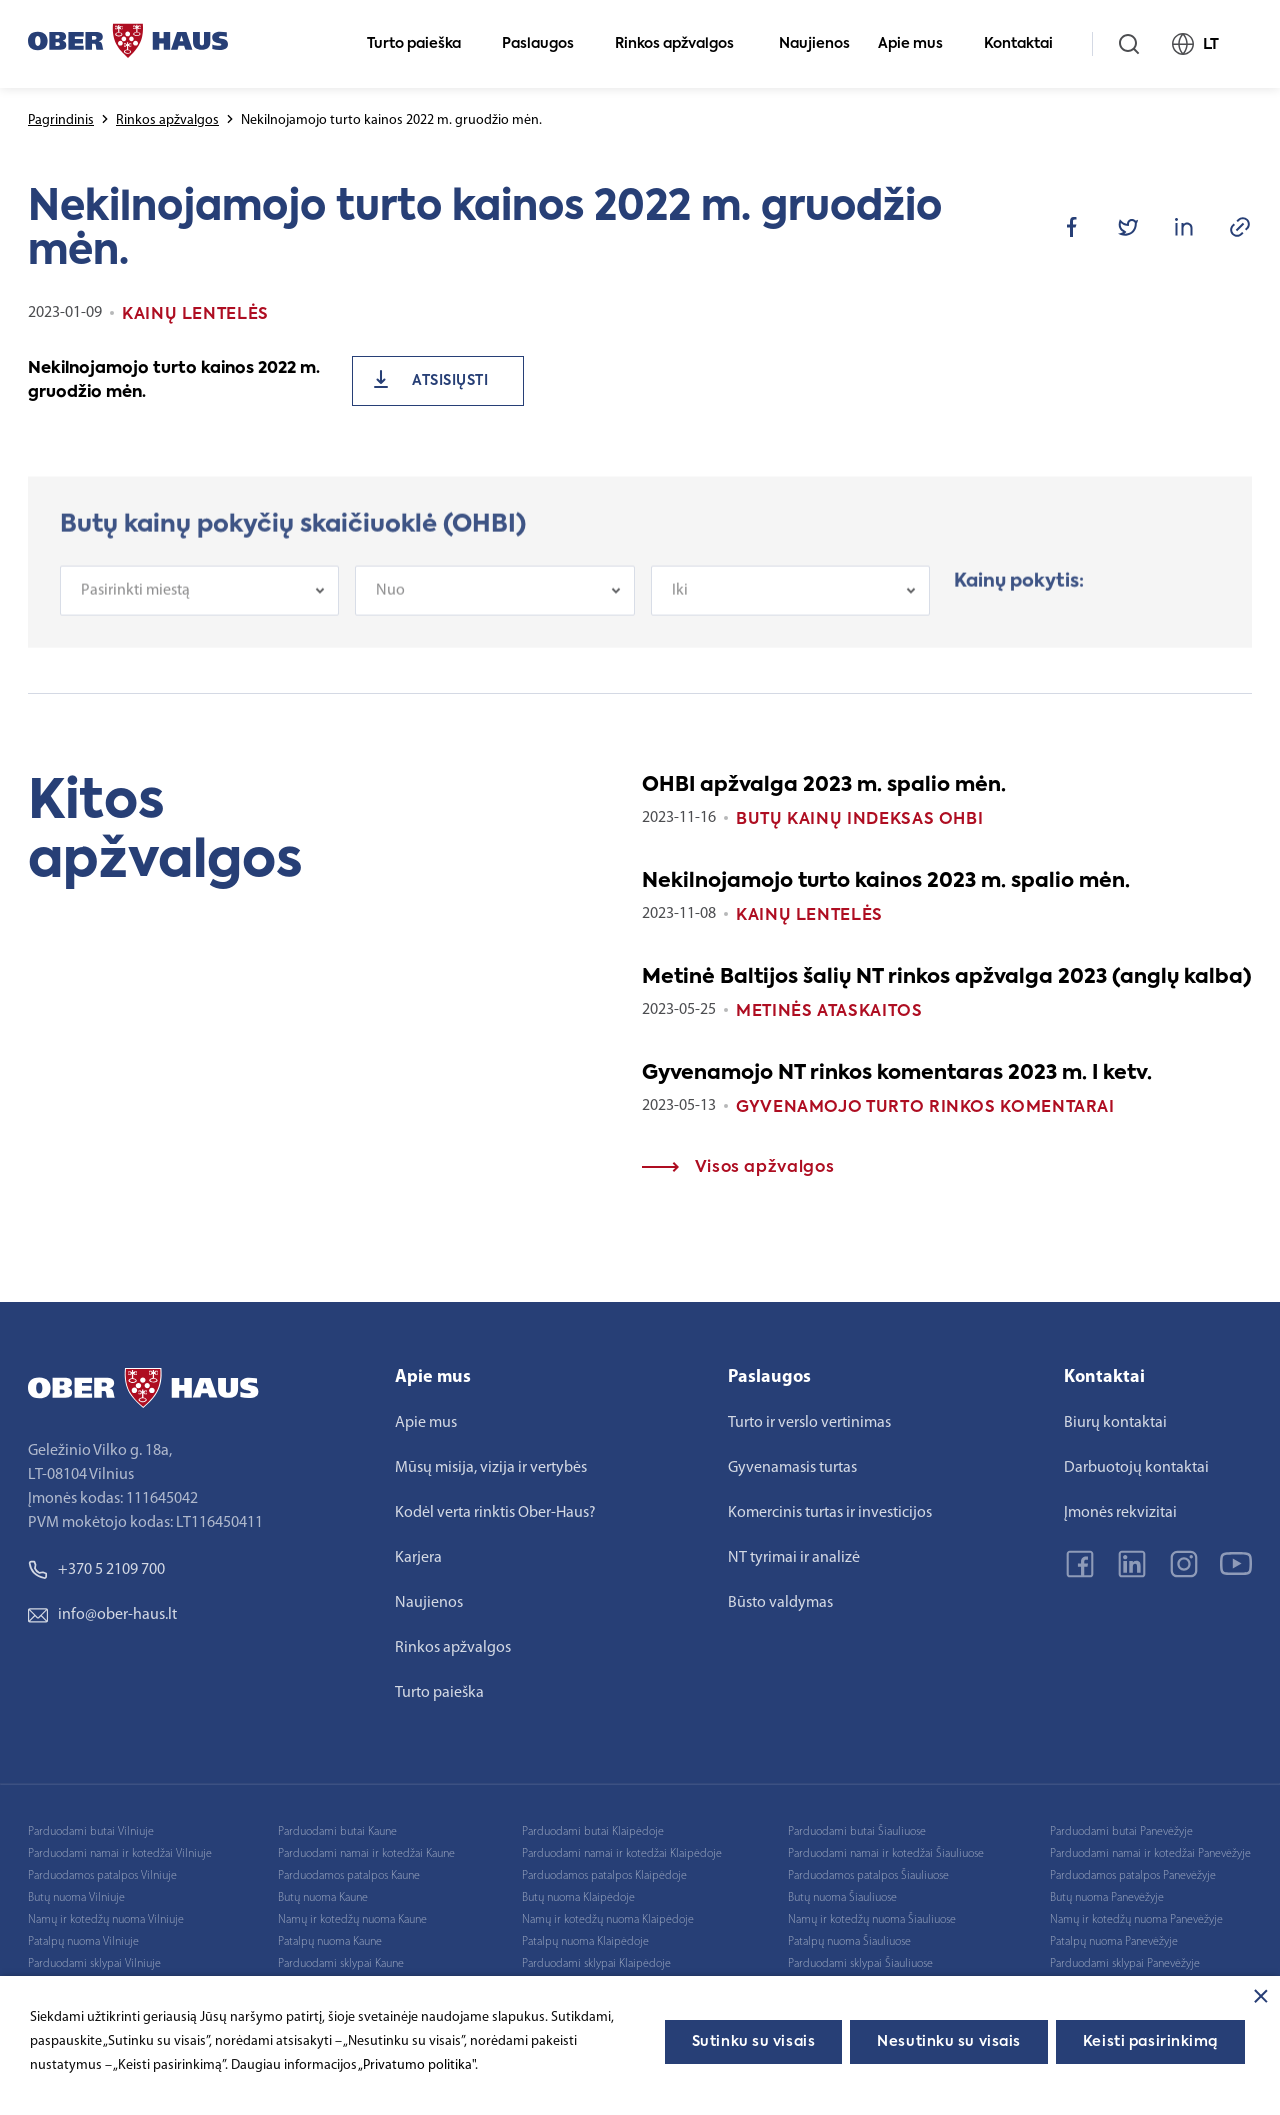 The width and height of the screenshot is (1280, 2115). I want to click on NT tyrimai ir analizė, so click(794, 1558).